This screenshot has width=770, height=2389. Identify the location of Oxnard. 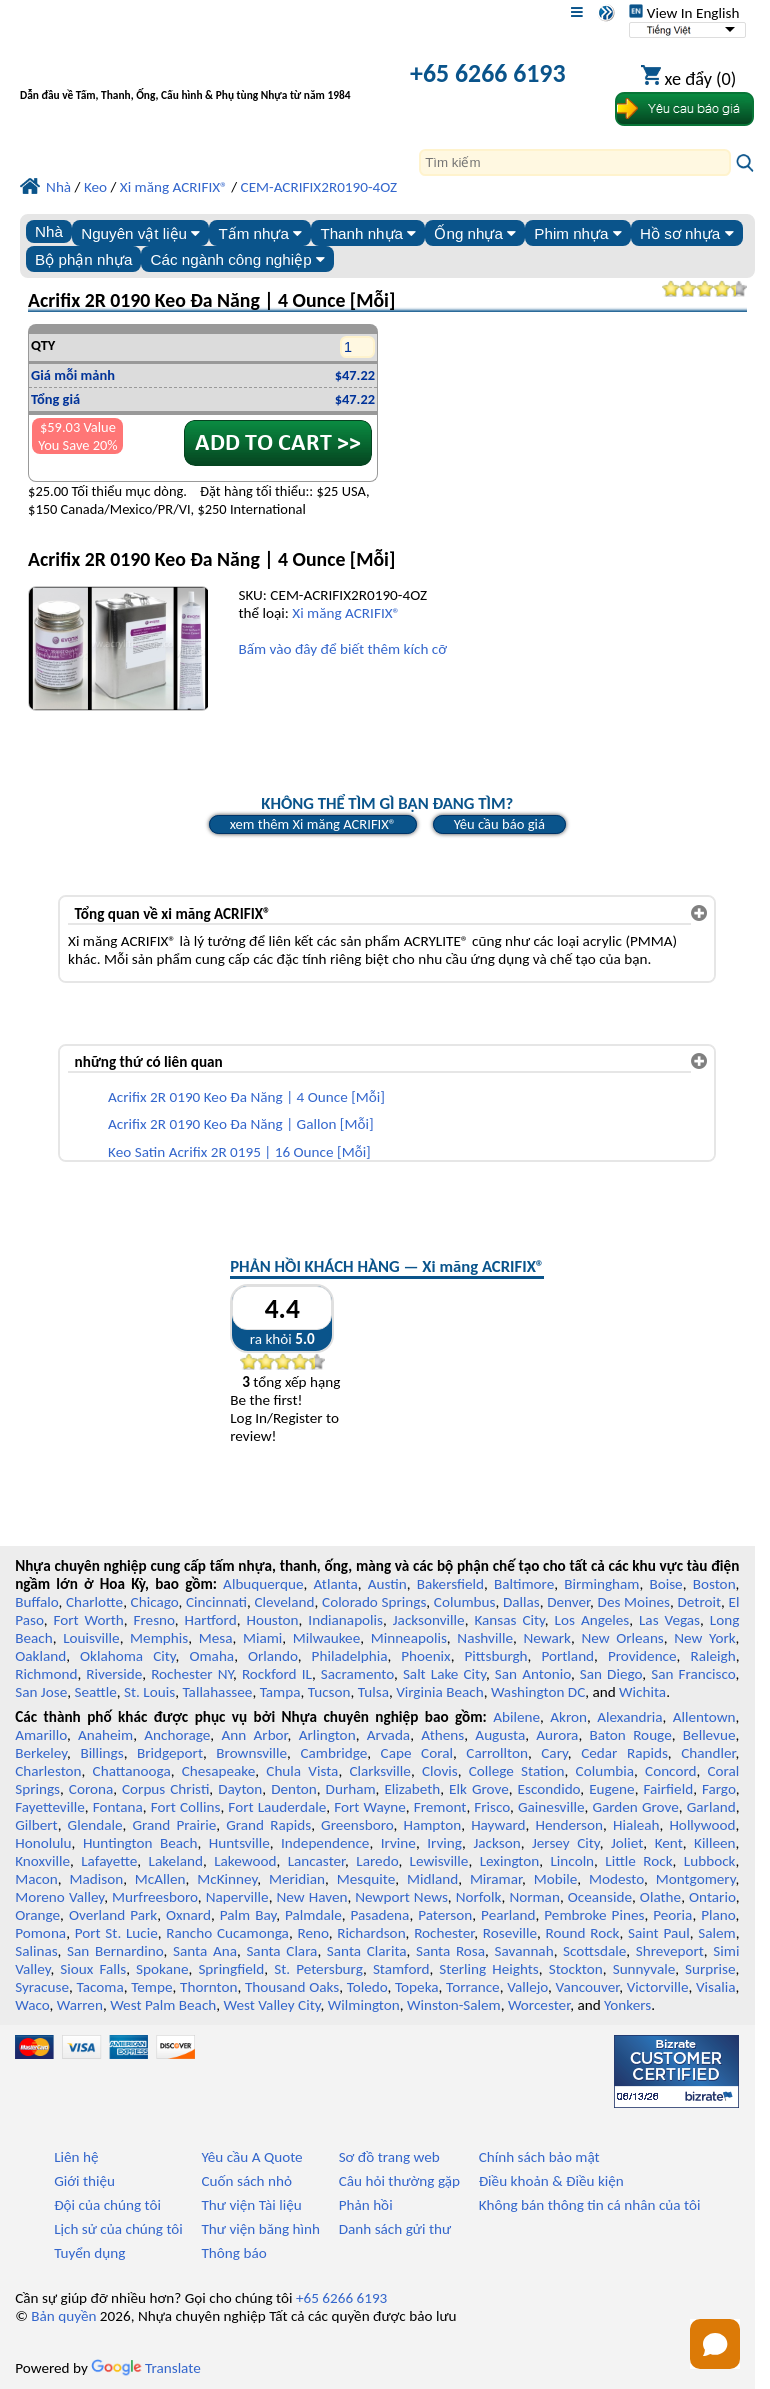
(188, 1915).